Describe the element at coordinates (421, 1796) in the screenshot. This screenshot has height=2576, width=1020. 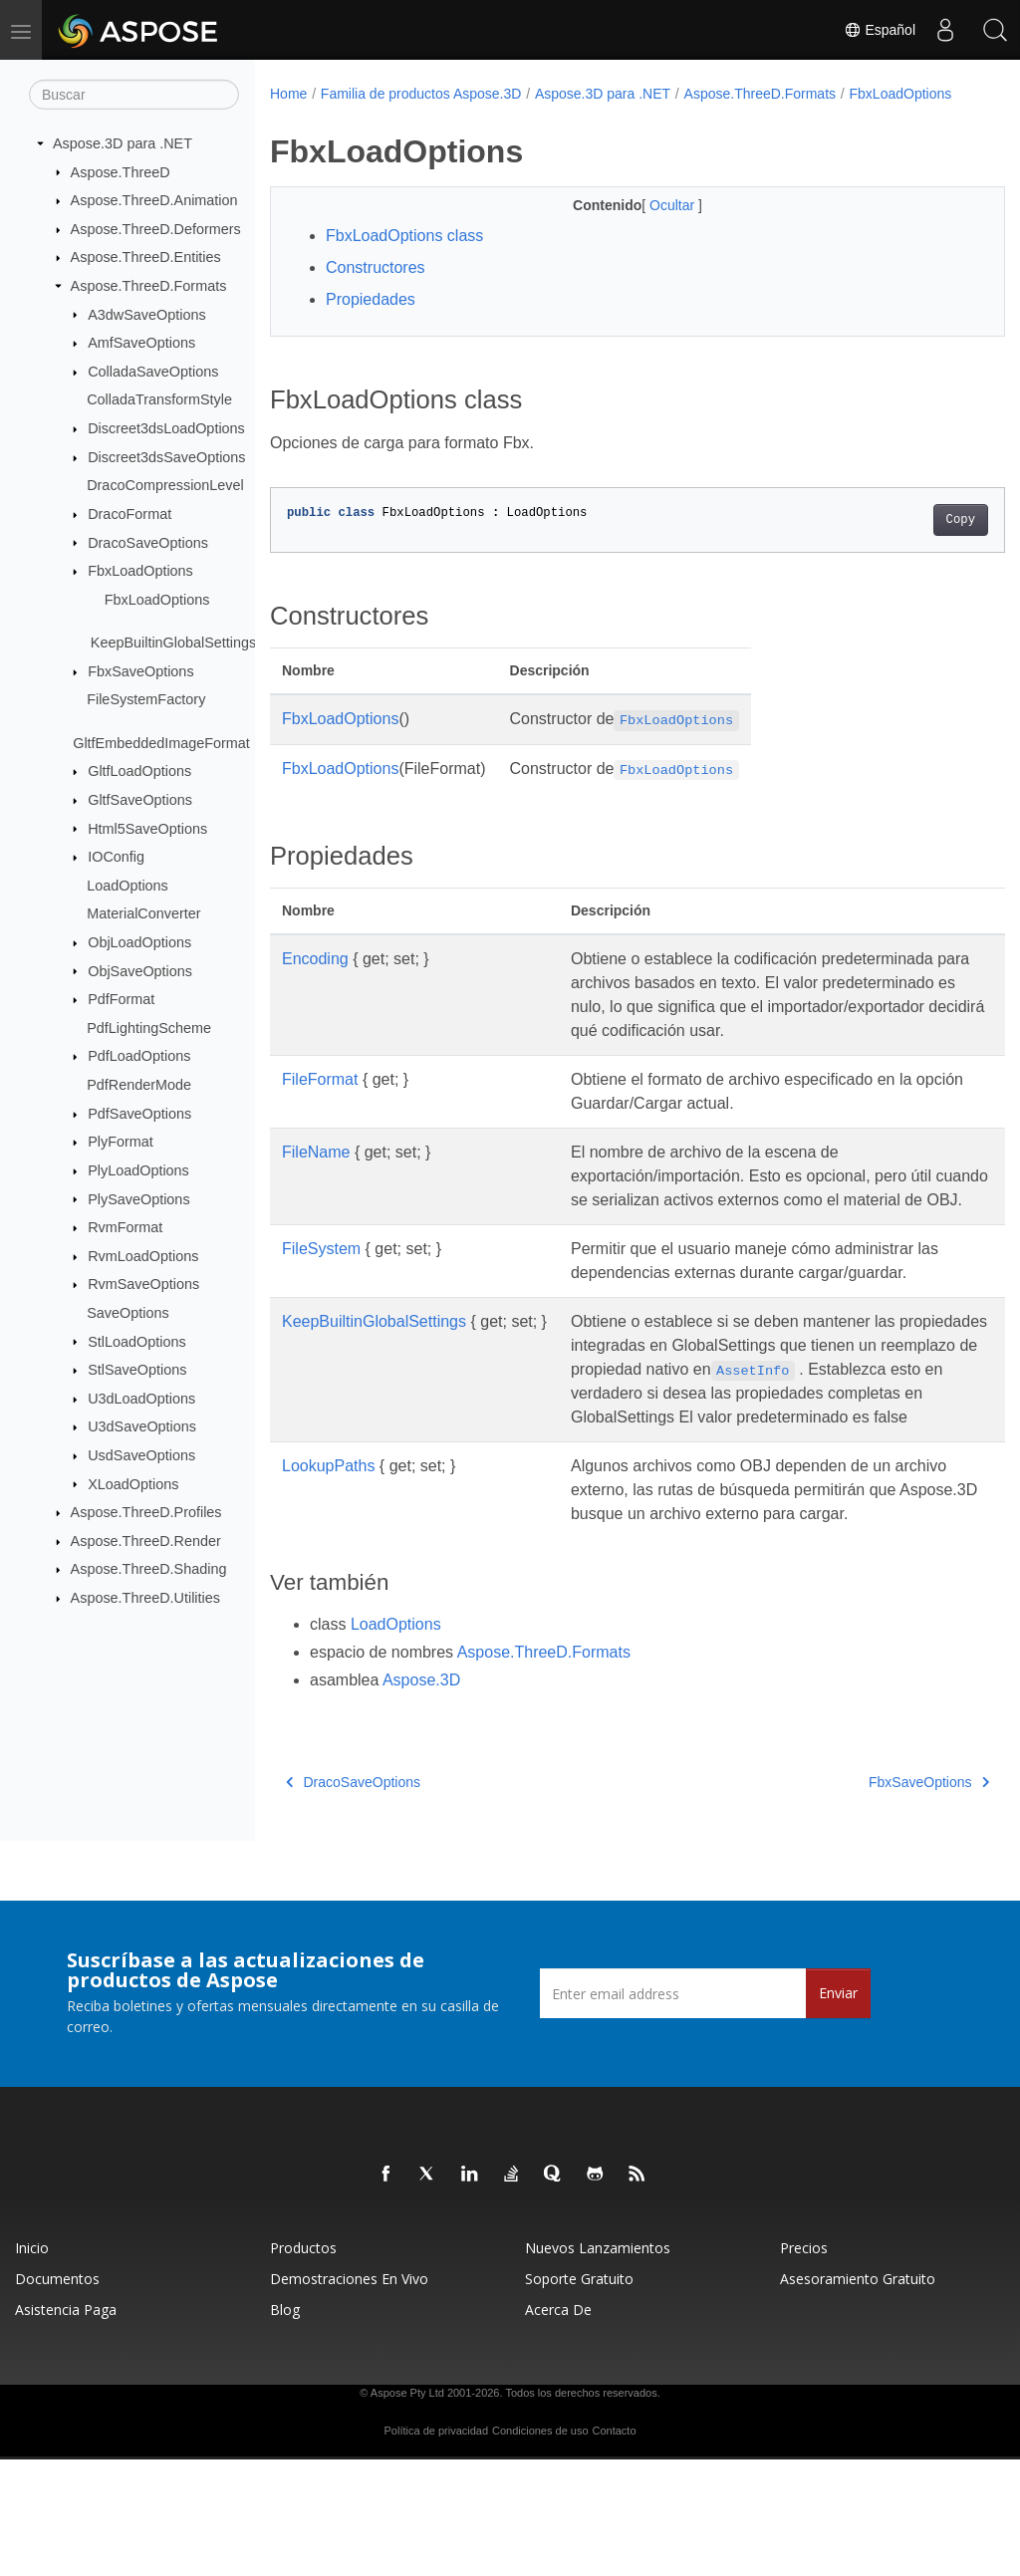
I see `Aspose.3D` at that location.